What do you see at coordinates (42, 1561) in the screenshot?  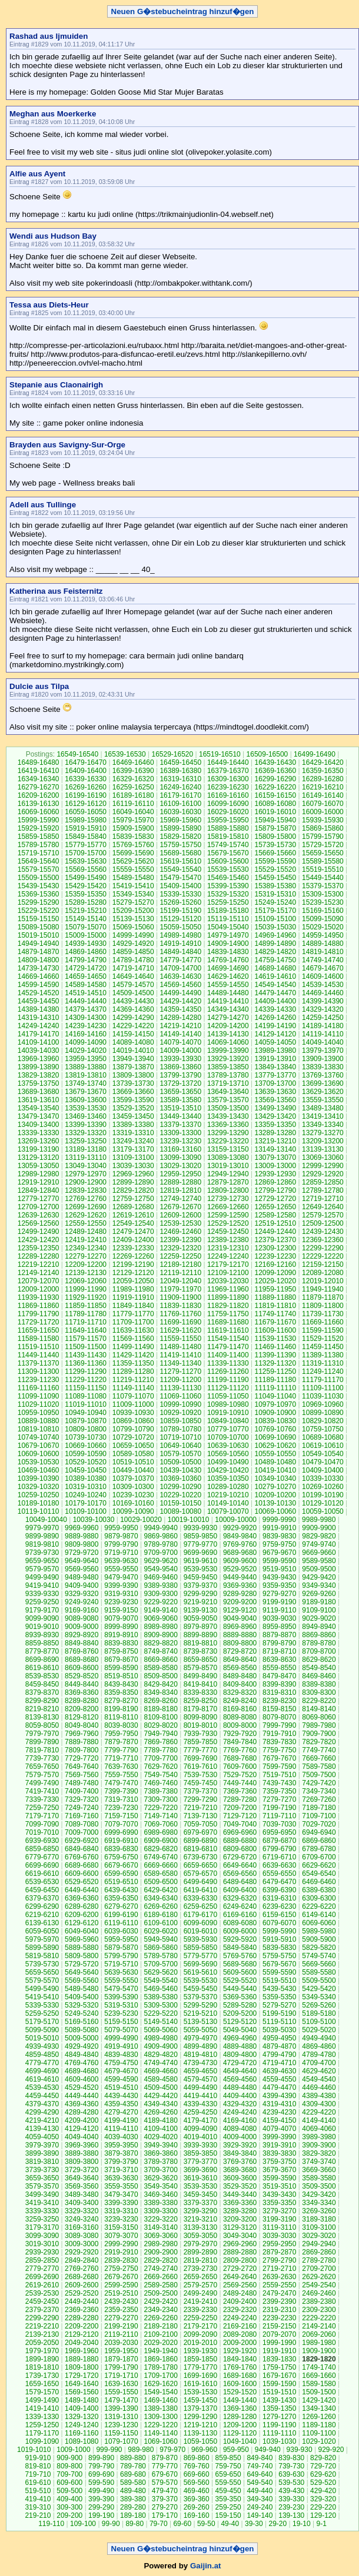 I see `9659-9650` at bounding box center [42, 1561].